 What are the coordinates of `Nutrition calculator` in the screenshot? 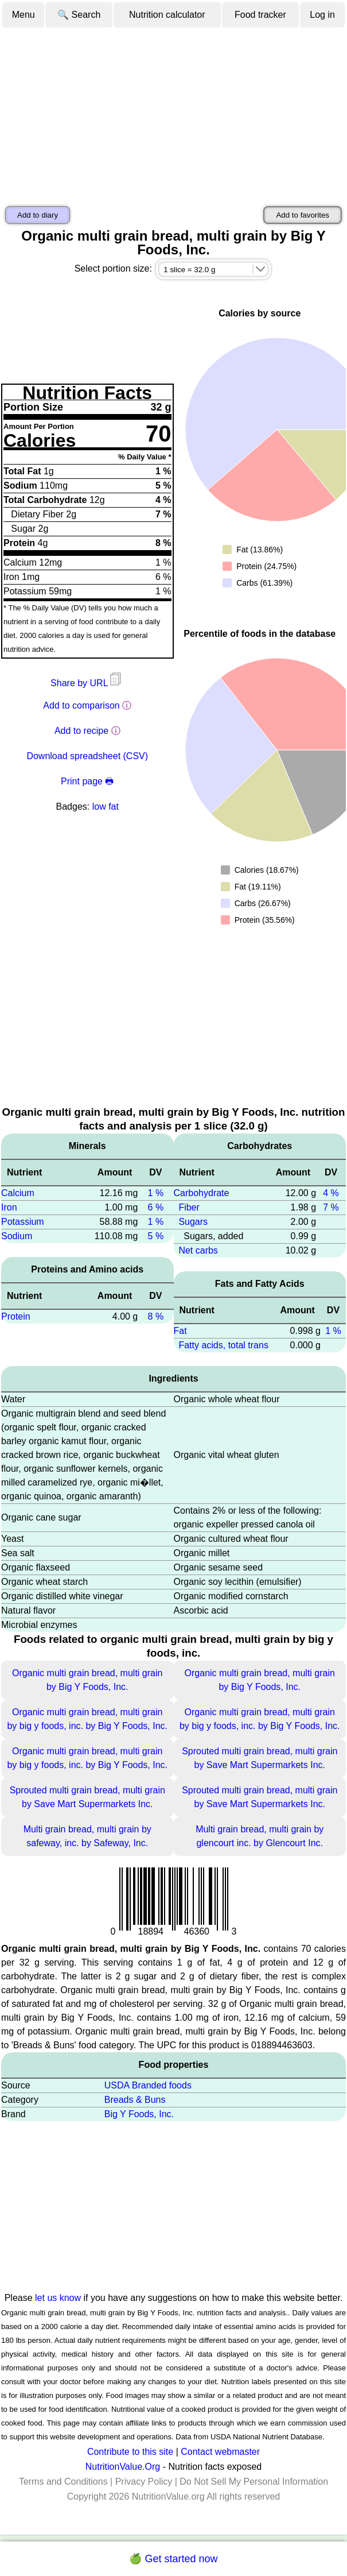 It's located at (167, 15).